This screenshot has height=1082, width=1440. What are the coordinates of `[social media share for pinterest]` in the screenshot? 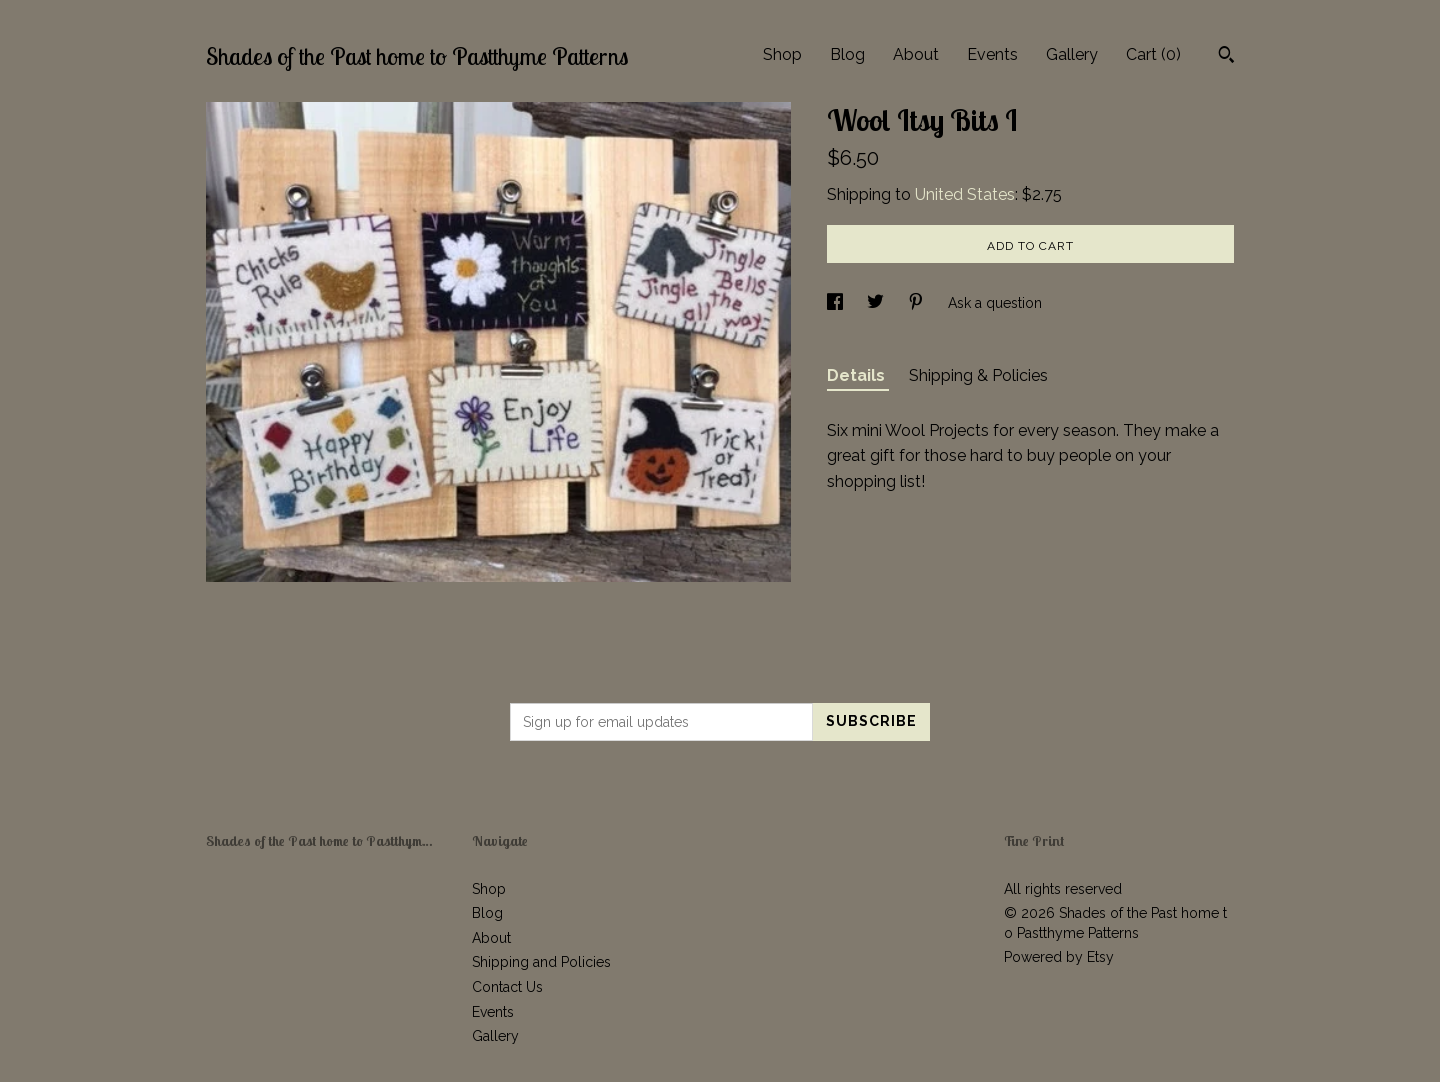 It's located at (918, 303).